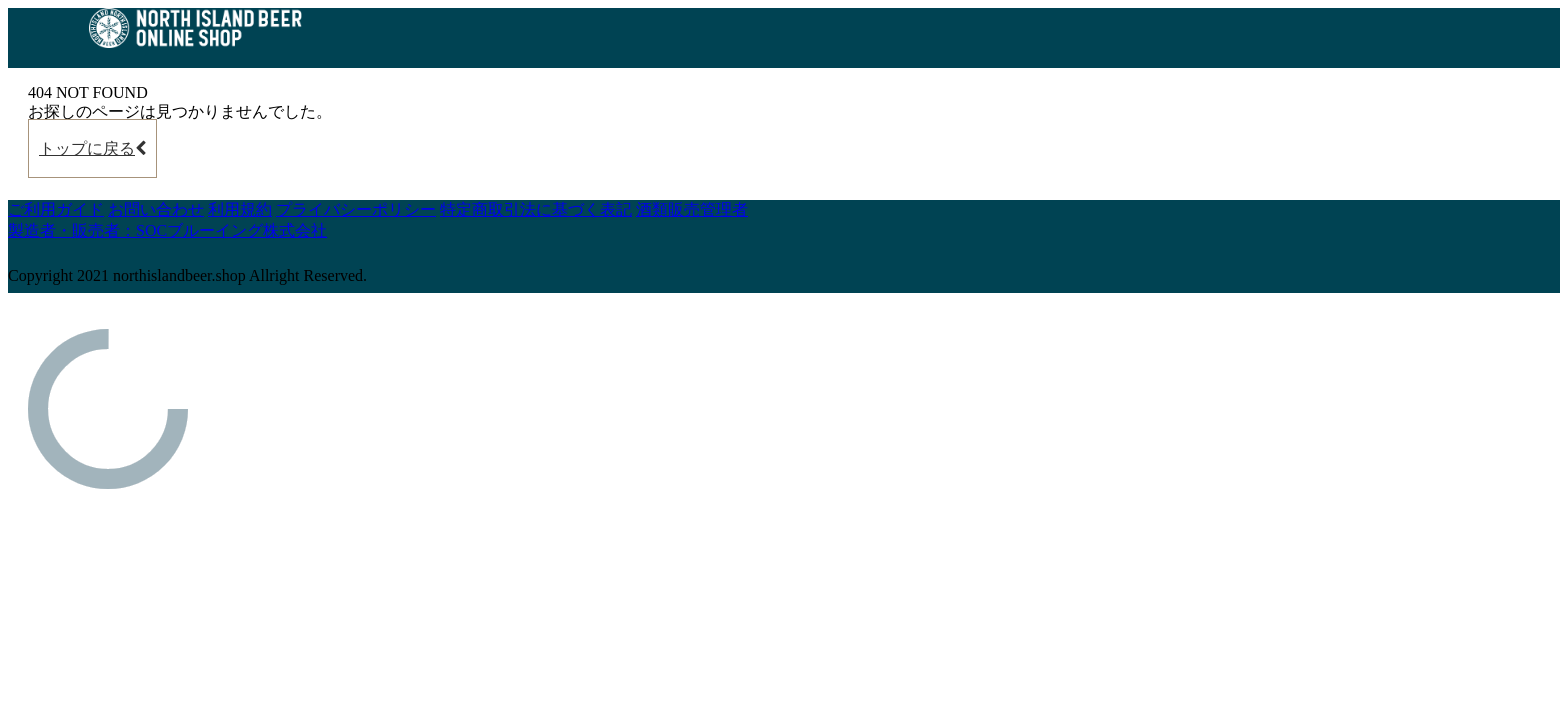 Image resolution: width=1568 pixels, height=720 pixels. Describe the element at coordinates (536, 209) in the screenshot. I see `特定商取引法に基づく表記` at that location.